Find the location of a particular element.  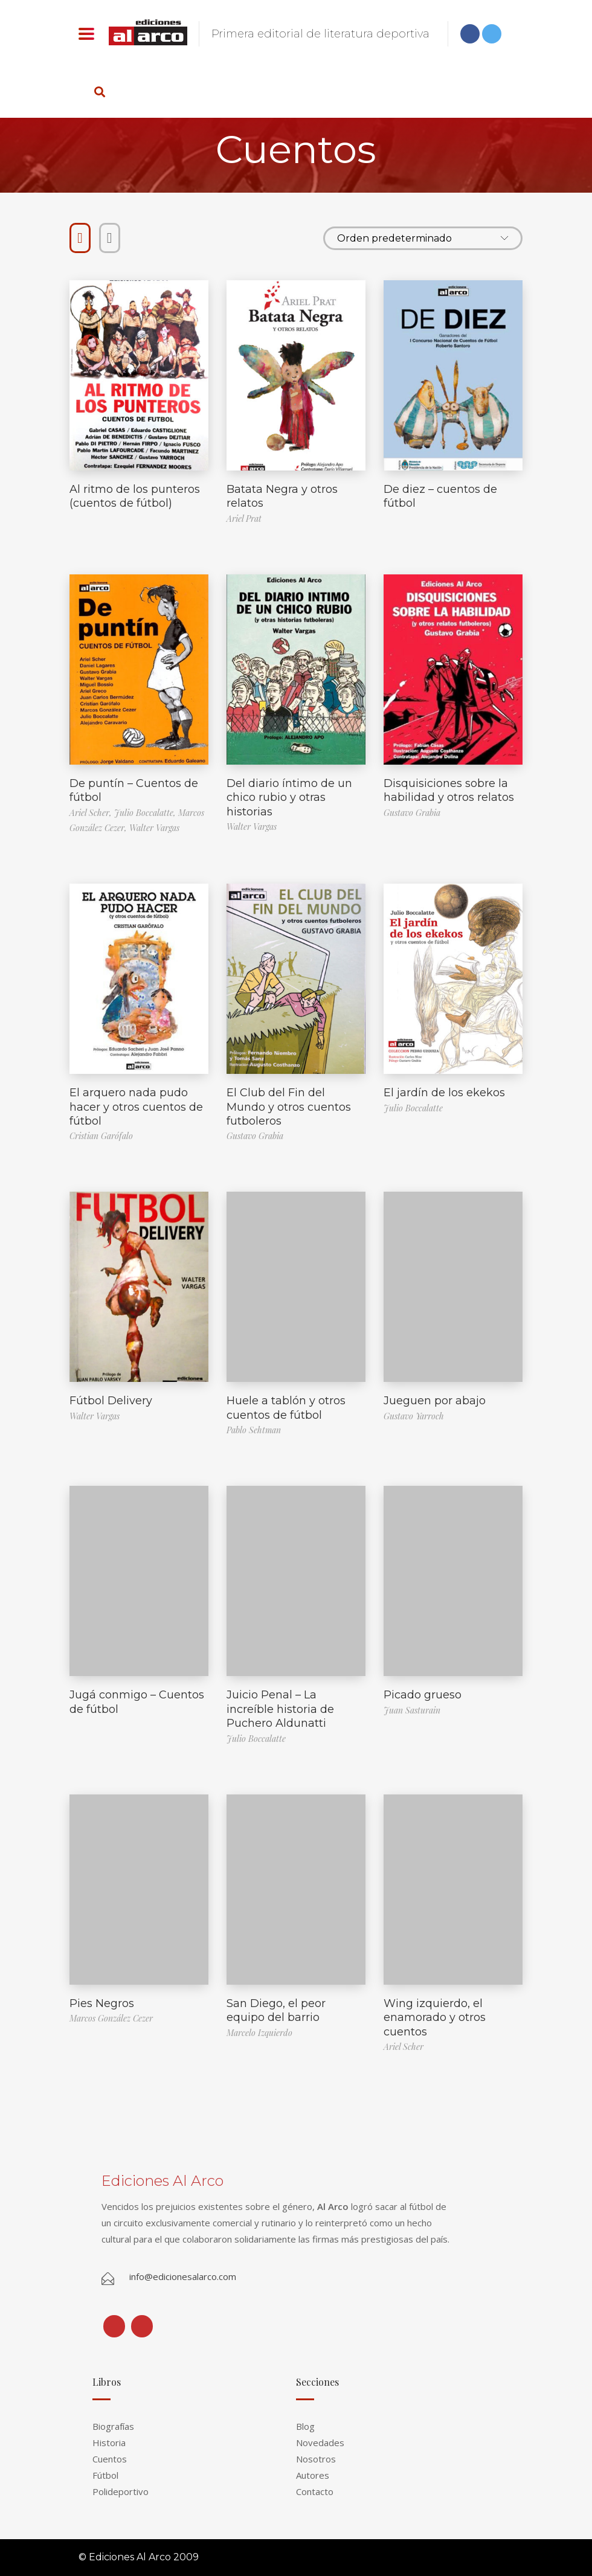

Juan Sasturain is located at coordinates (412, 1710).